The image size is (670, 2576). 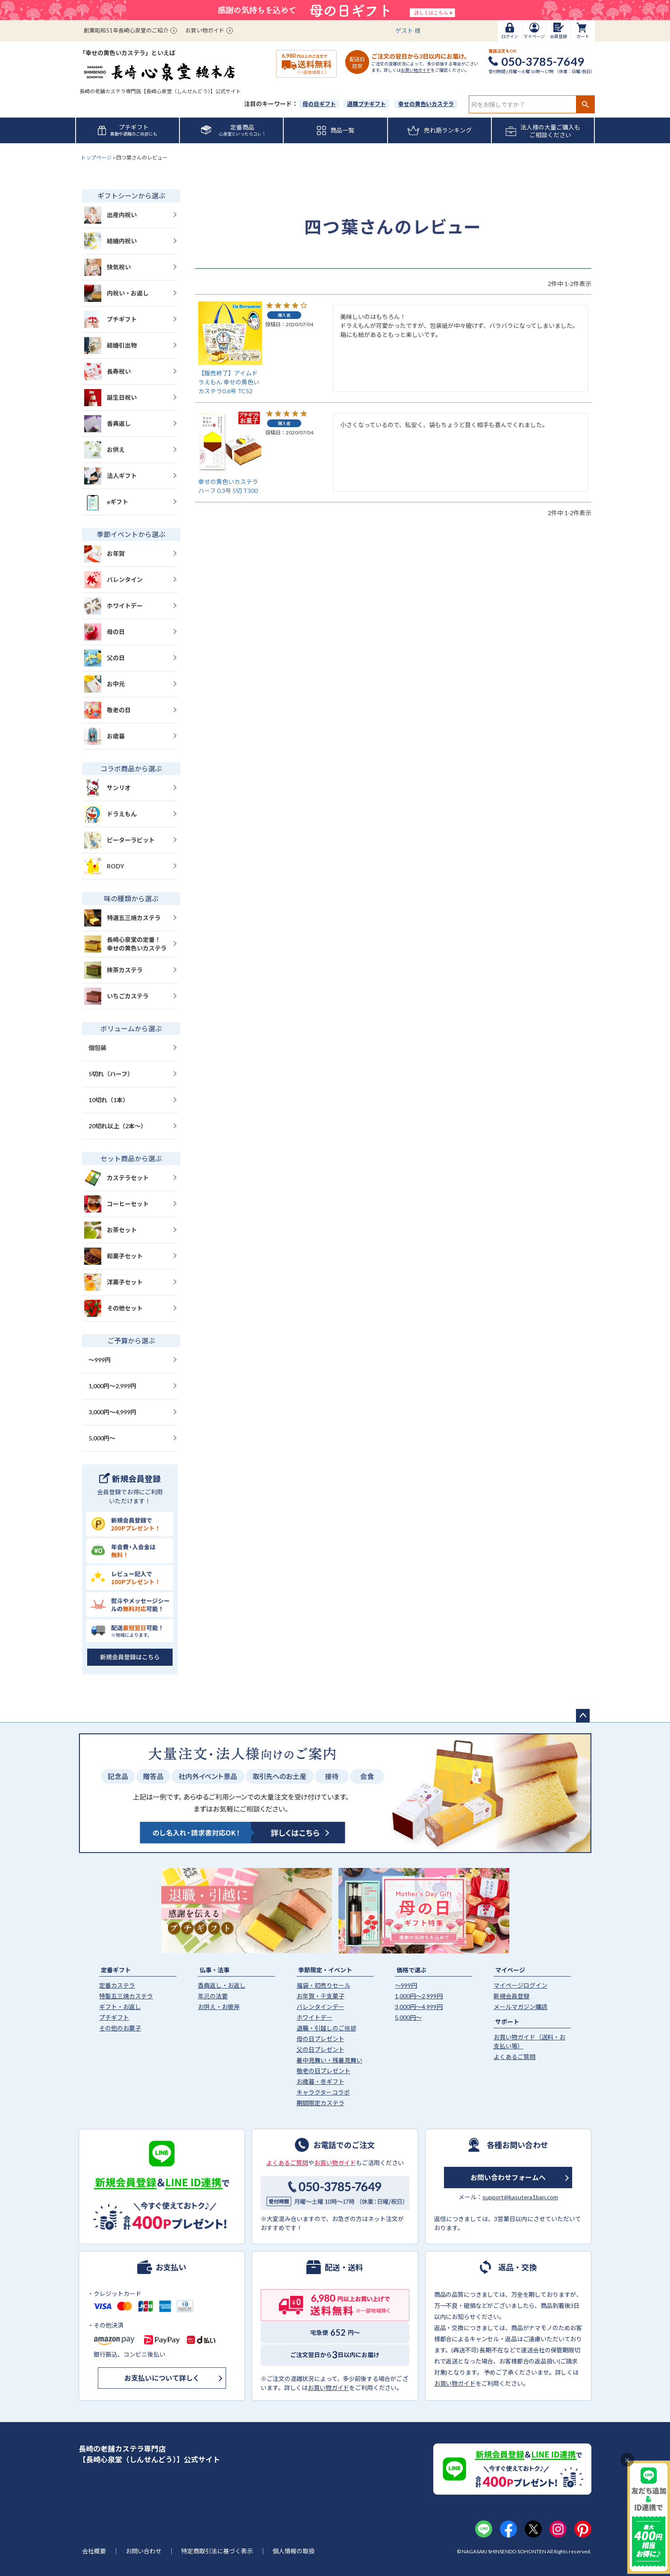 What do you see at coordinates (511, 1996) in the screenshot?
I see `新規会員登録` at bounding box center [511, 1996].